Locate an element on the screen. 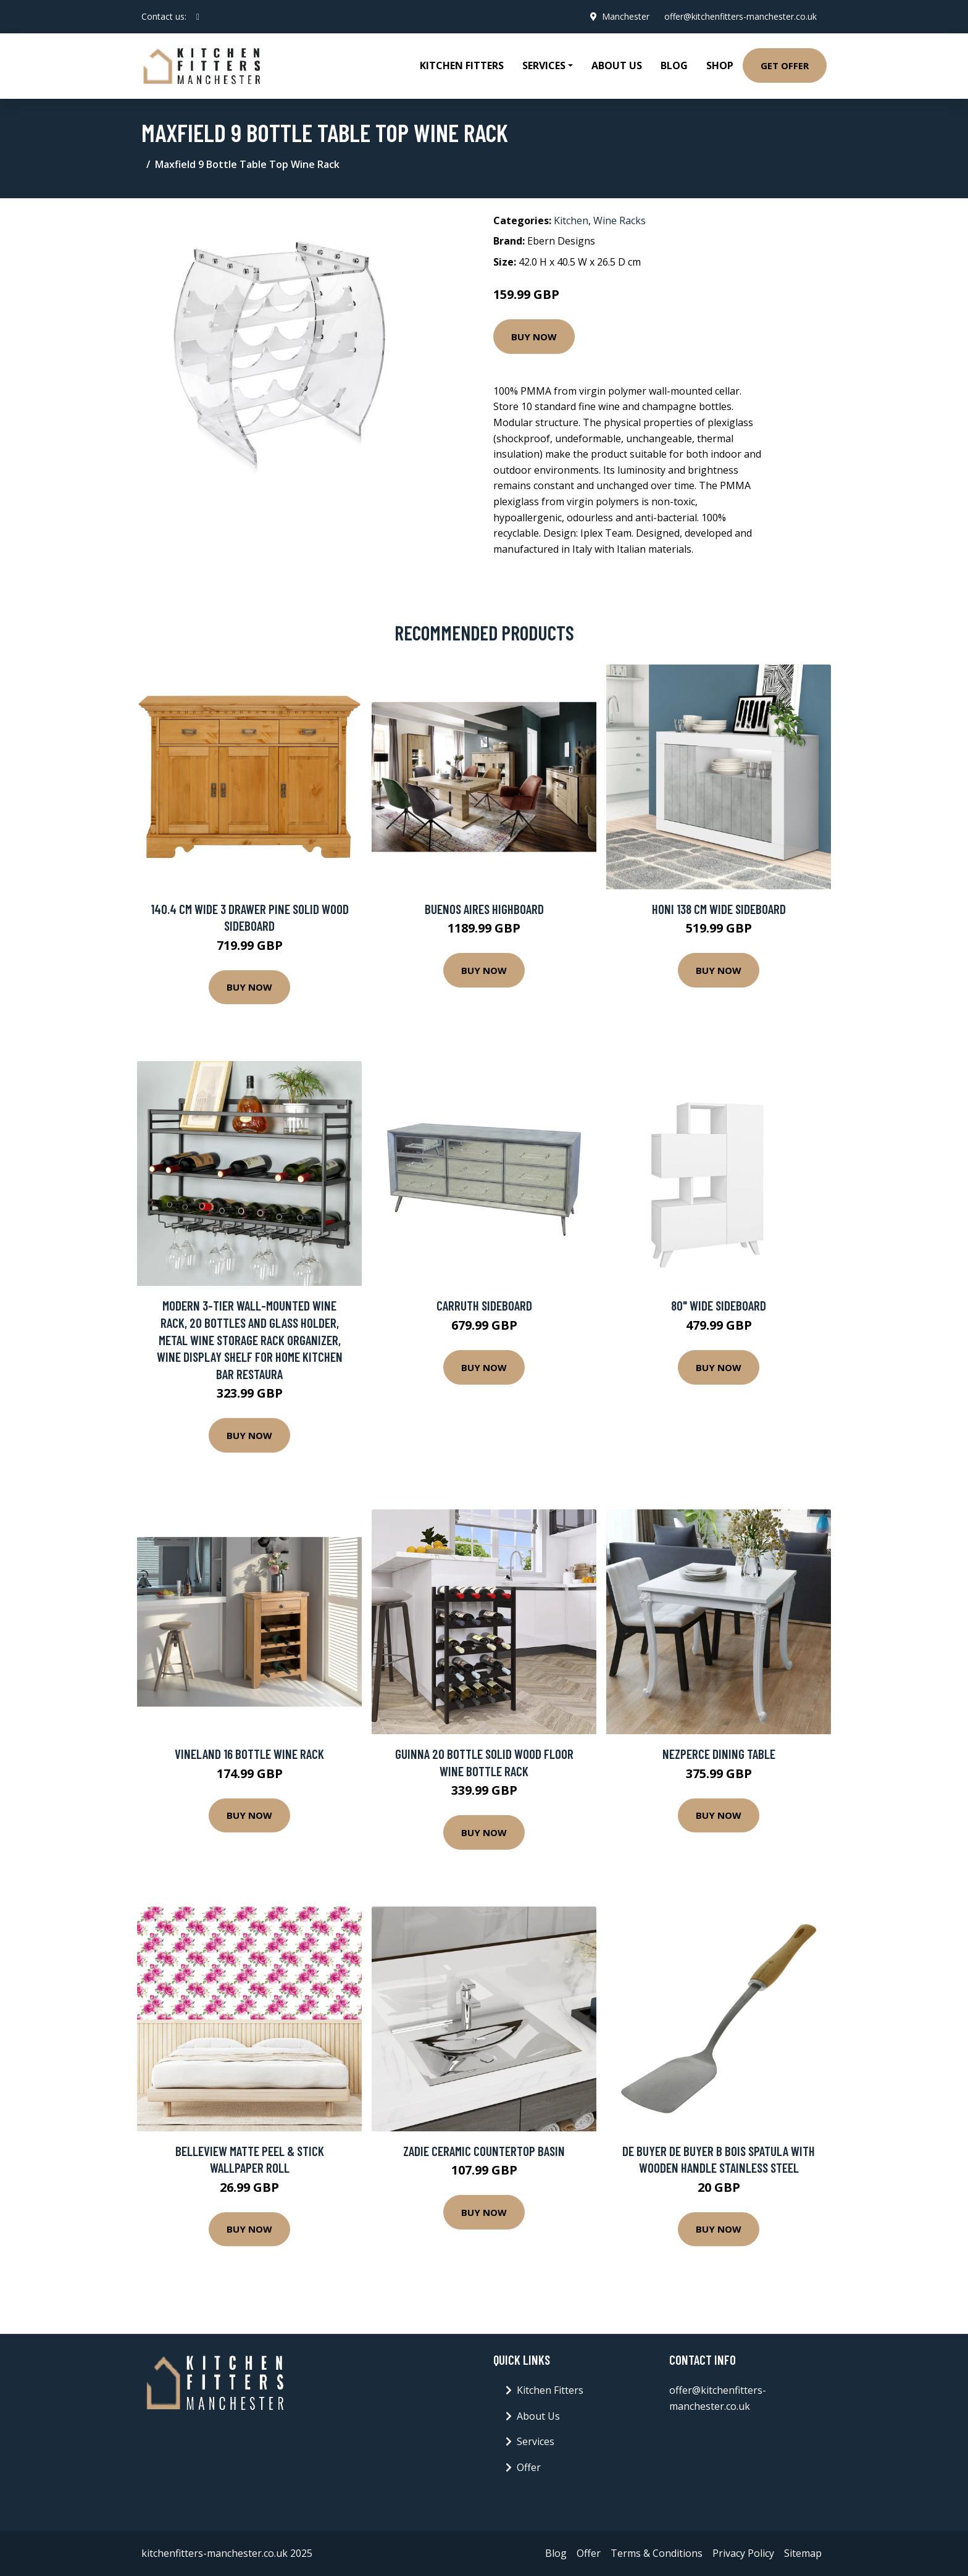  Zadie Ceramic Countertop Basin is located at coordinates (484, 2151).